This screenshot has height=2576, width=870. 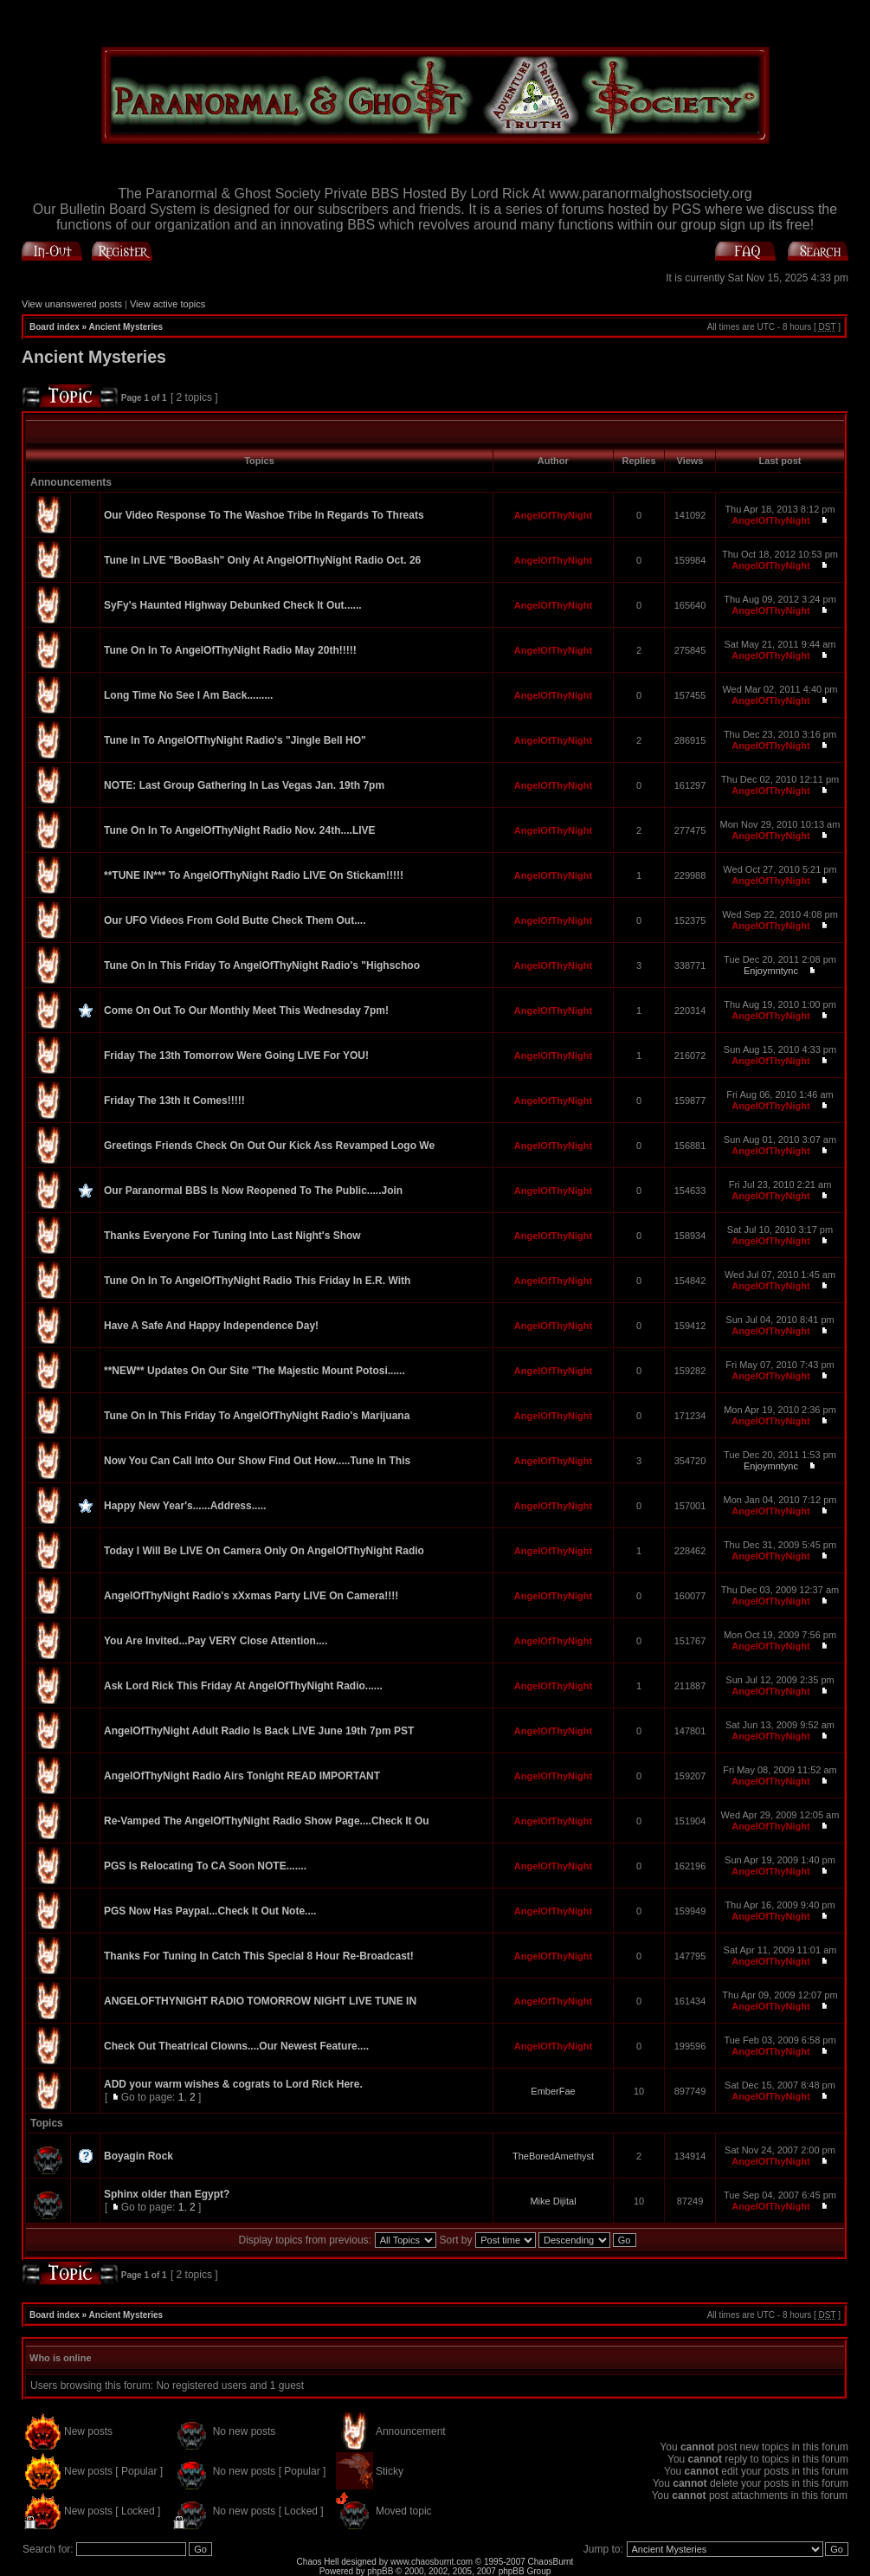 I want to click on ADD your warm wishes & cograts to Lord Rick Here., so click(x=233, y=2084).